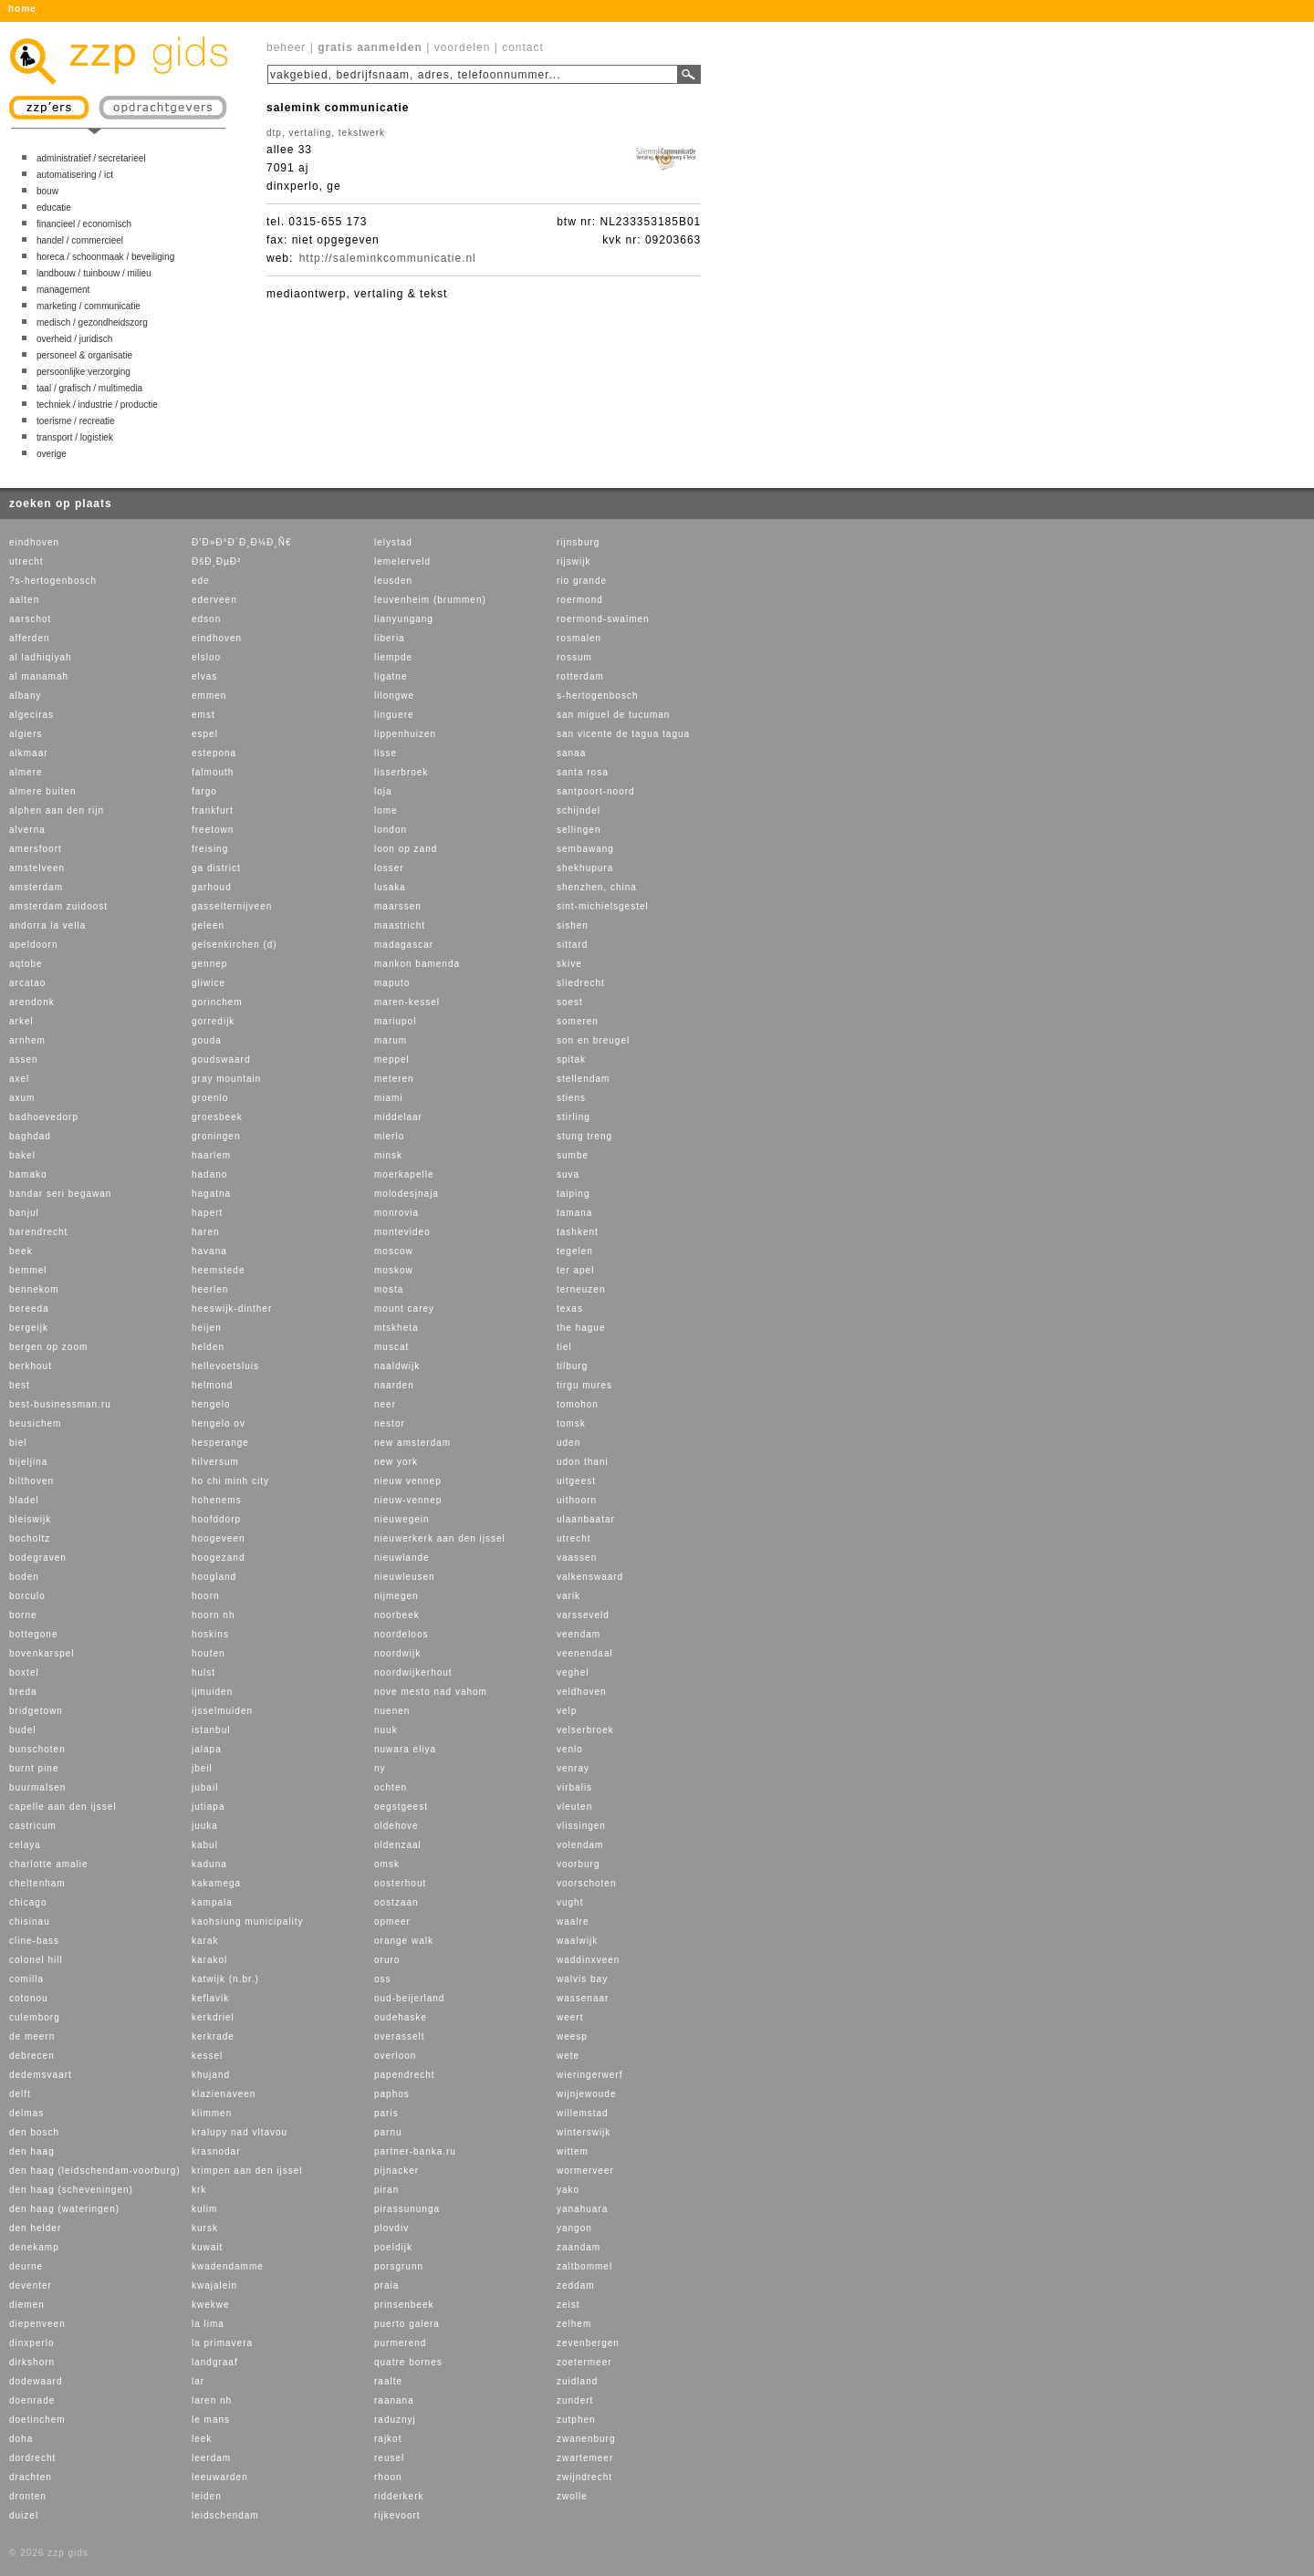  What do you see at coordinates (393, 542) in the screenshot?
I see `lelystad` at bounding box center [393, 542].